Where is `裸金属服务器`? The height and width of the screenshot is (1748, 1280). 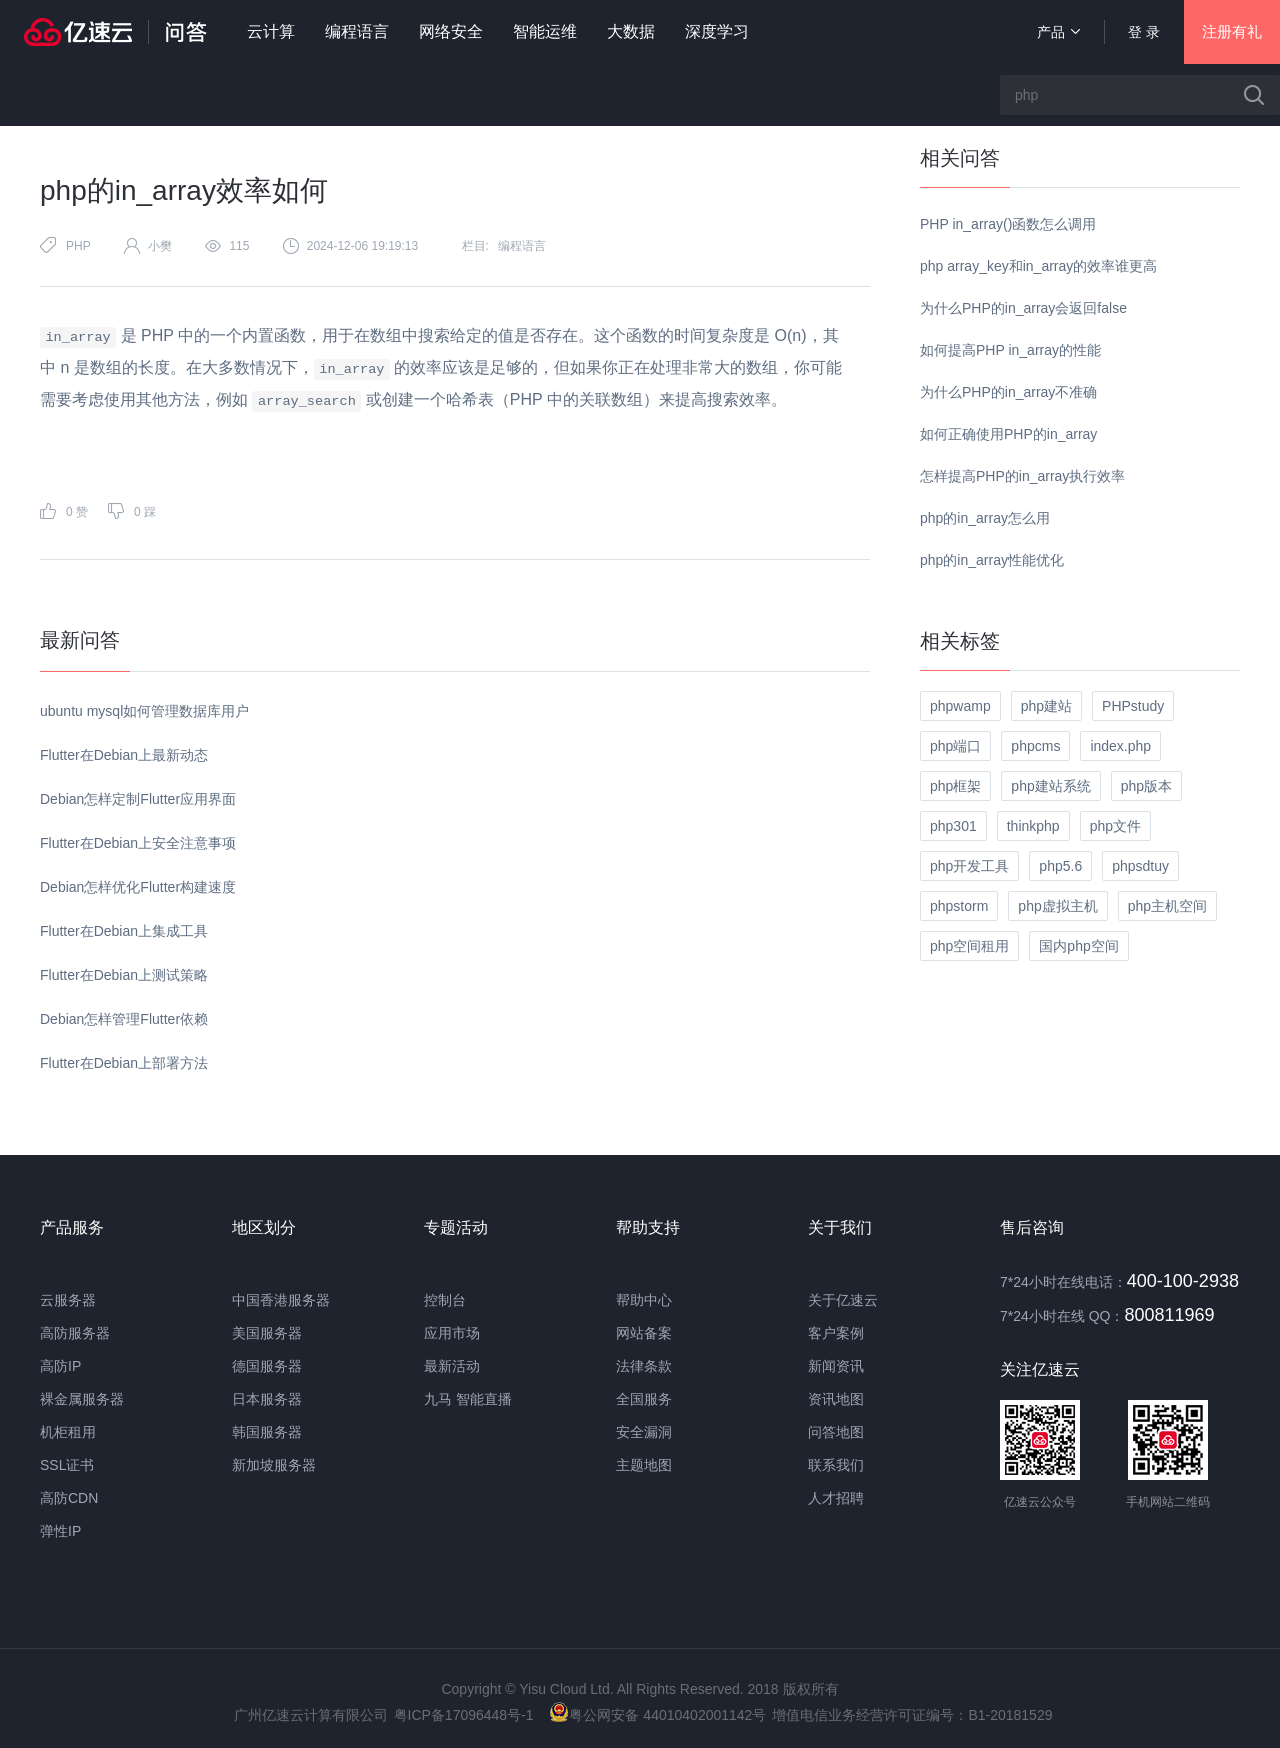
裸金属服务器 is located at coordinates (82, 1399).